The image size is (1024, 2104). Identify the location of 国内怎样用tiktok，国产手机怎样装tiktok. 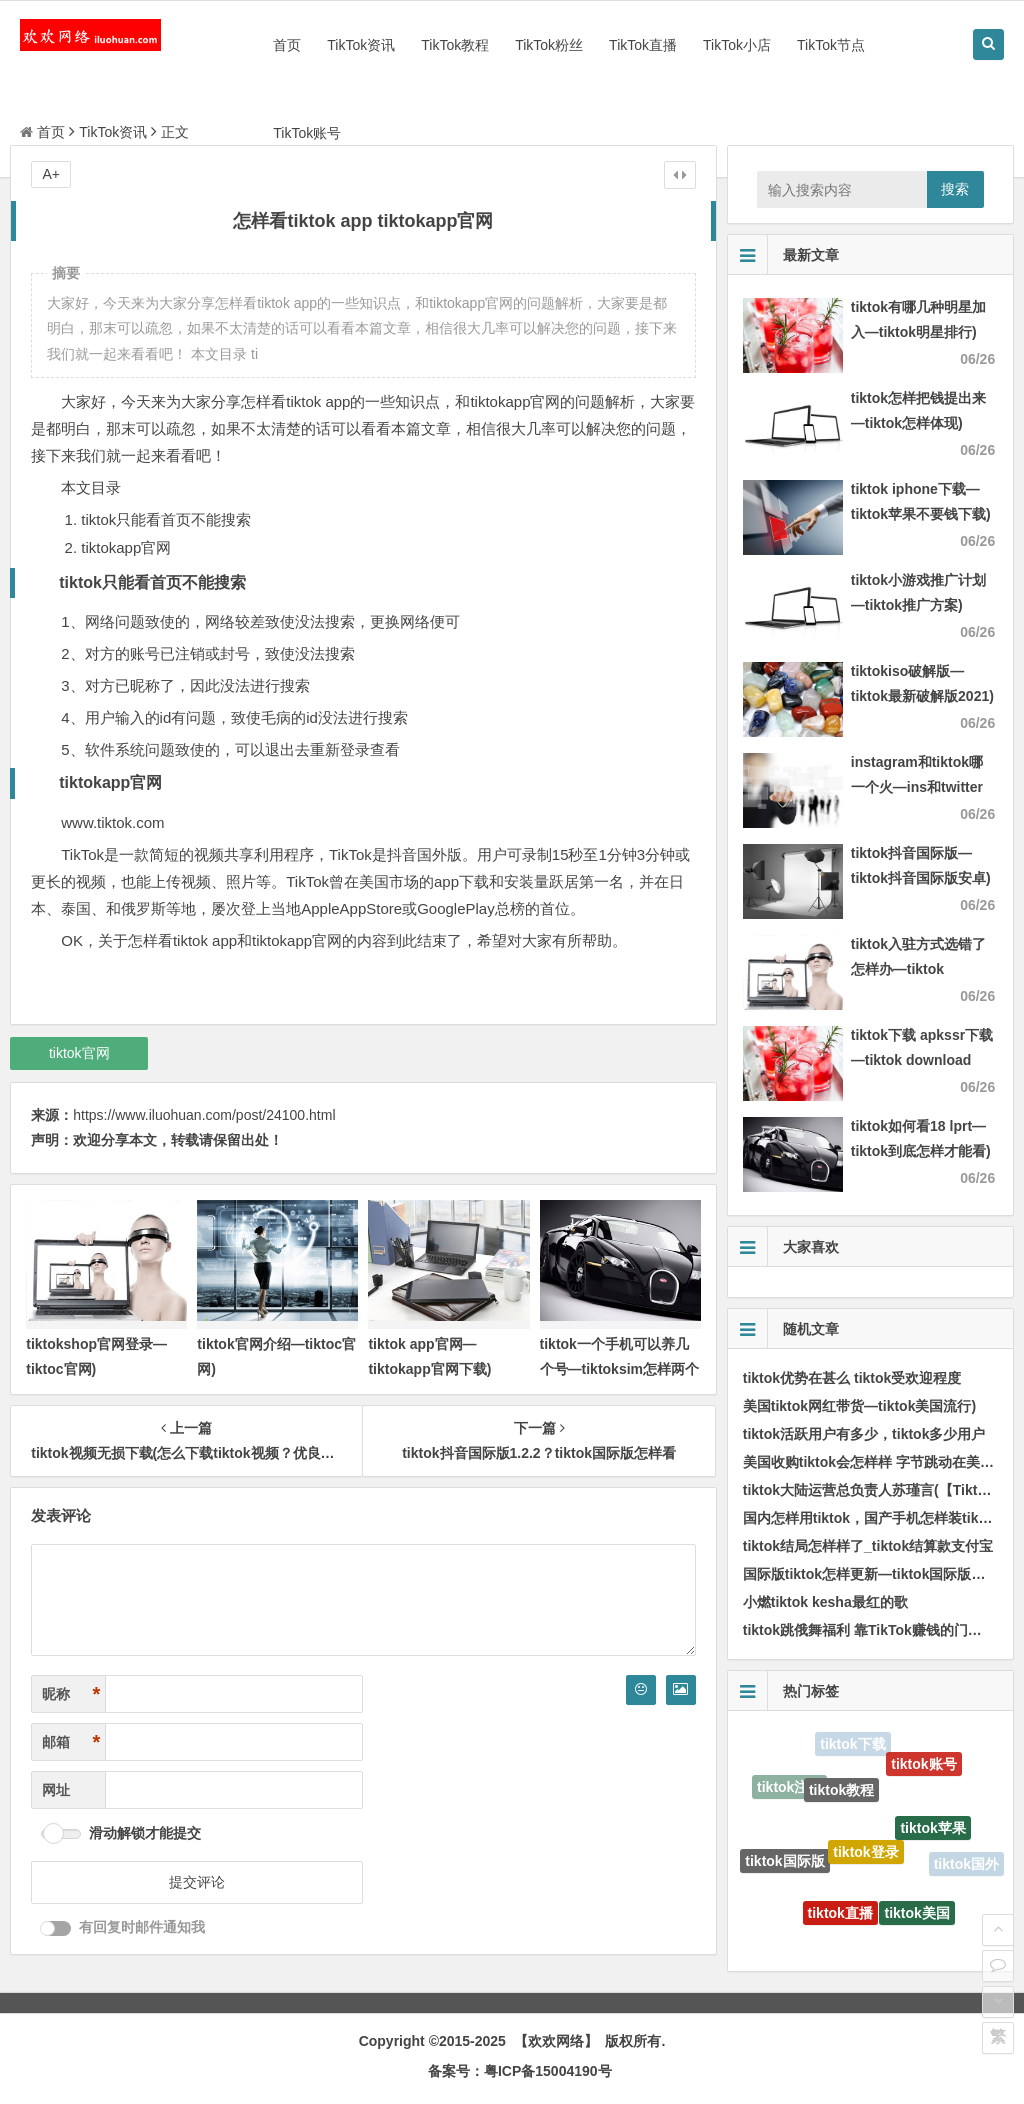
(871, 1518).